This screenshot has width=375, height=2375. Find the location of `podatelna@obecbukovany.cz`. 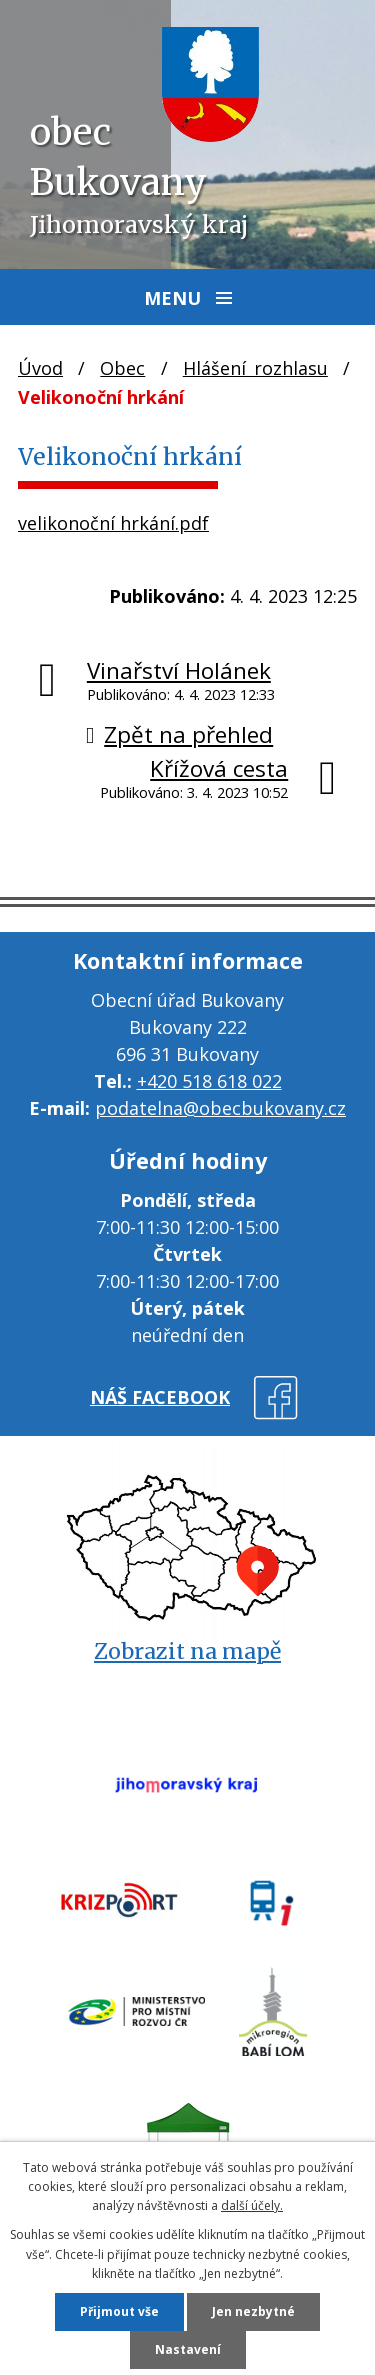

podatelna@obecbukovany.cz is located at coordinates (220, 1108).